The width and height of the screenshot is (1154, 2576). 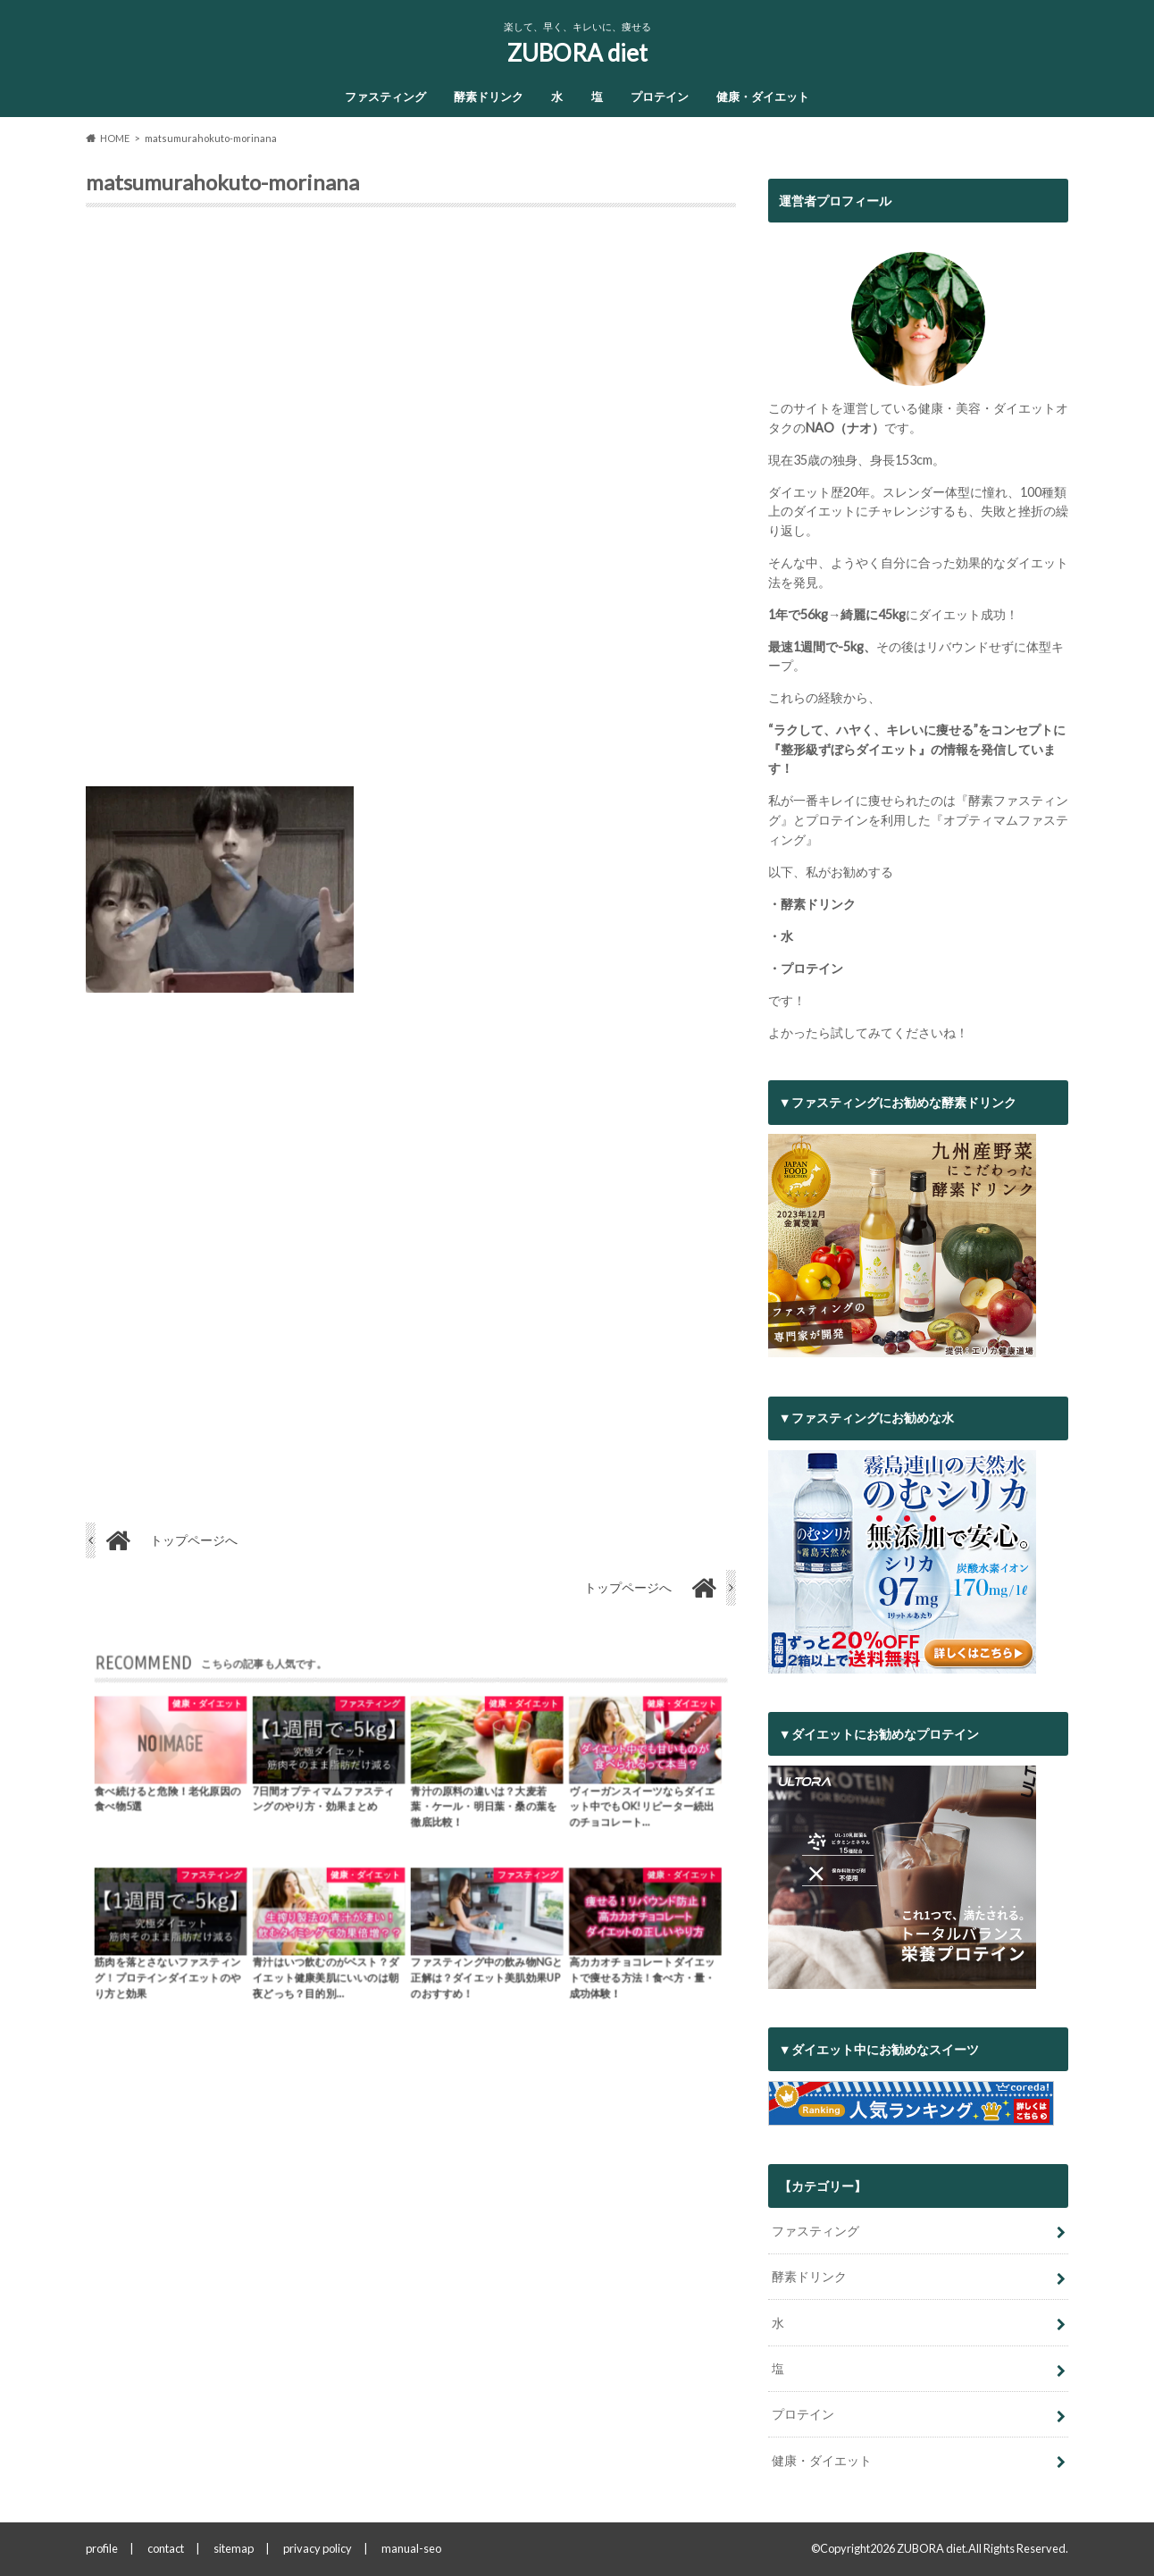 What do you see at coordinates (660, 96) in the screenshot?
I see `プロテイン` at bounding box center [660, 96].